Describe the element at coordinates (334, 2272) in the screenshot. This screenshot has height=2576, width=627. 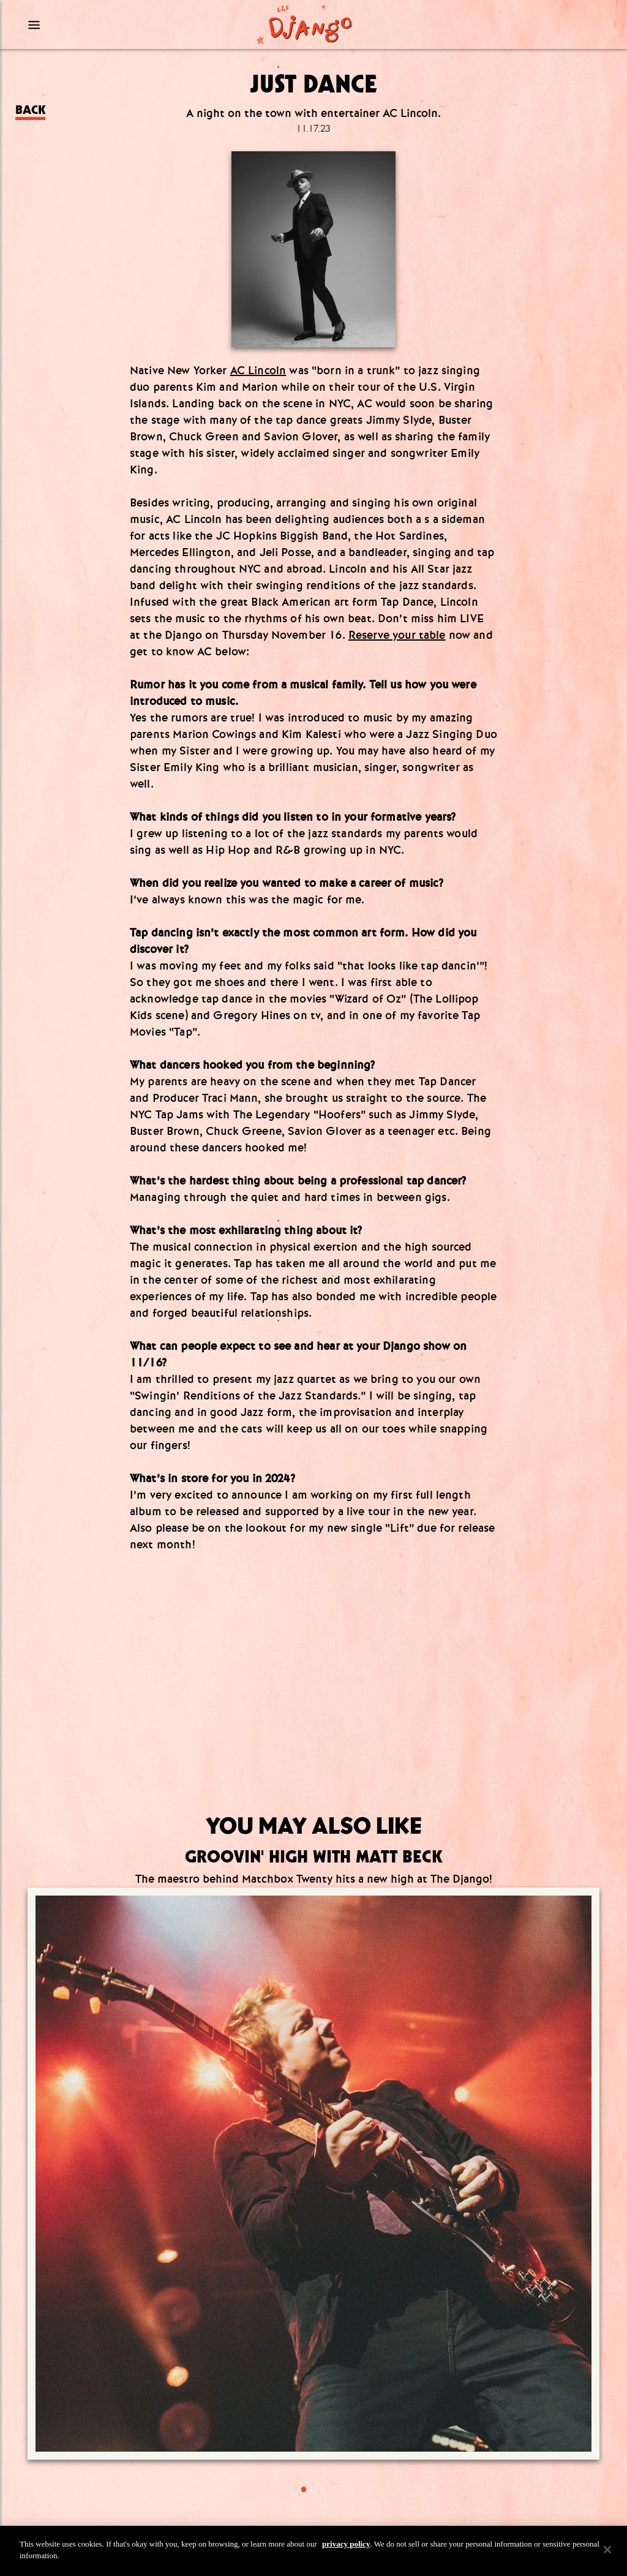
I see `[tiktok]` at that location.